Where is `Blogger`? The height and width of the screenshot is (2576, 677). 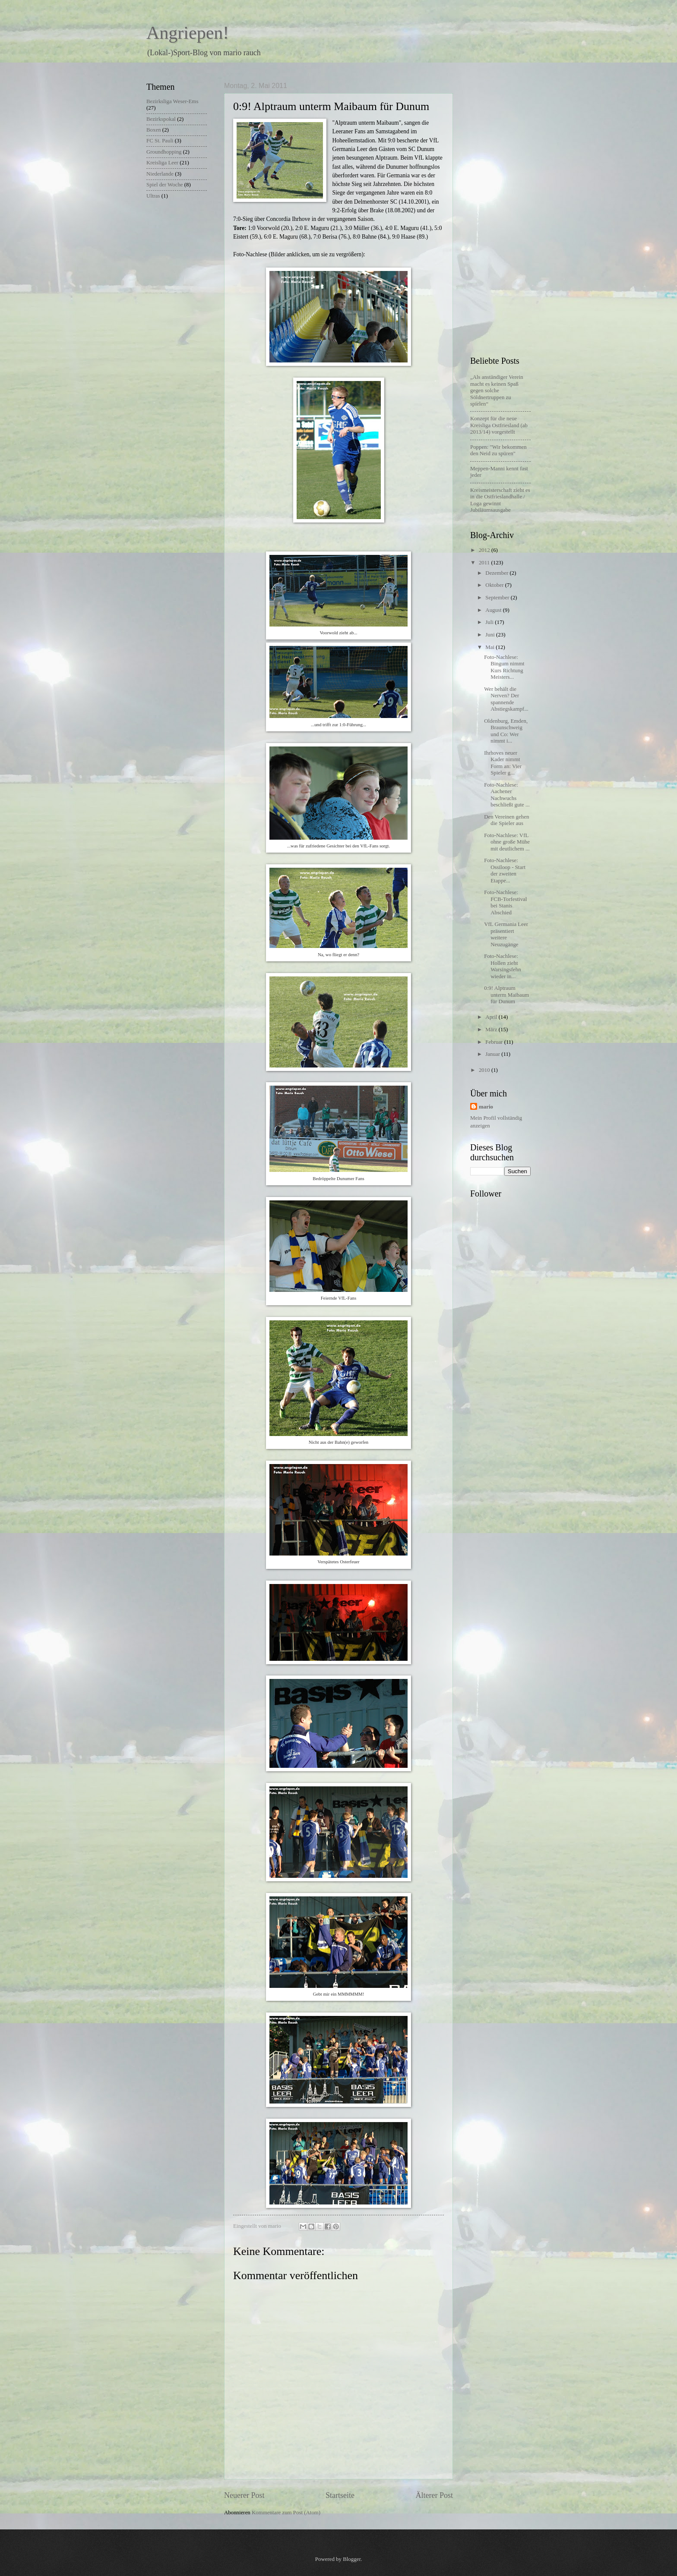
Blogger is located at coordinates (352, 2559).